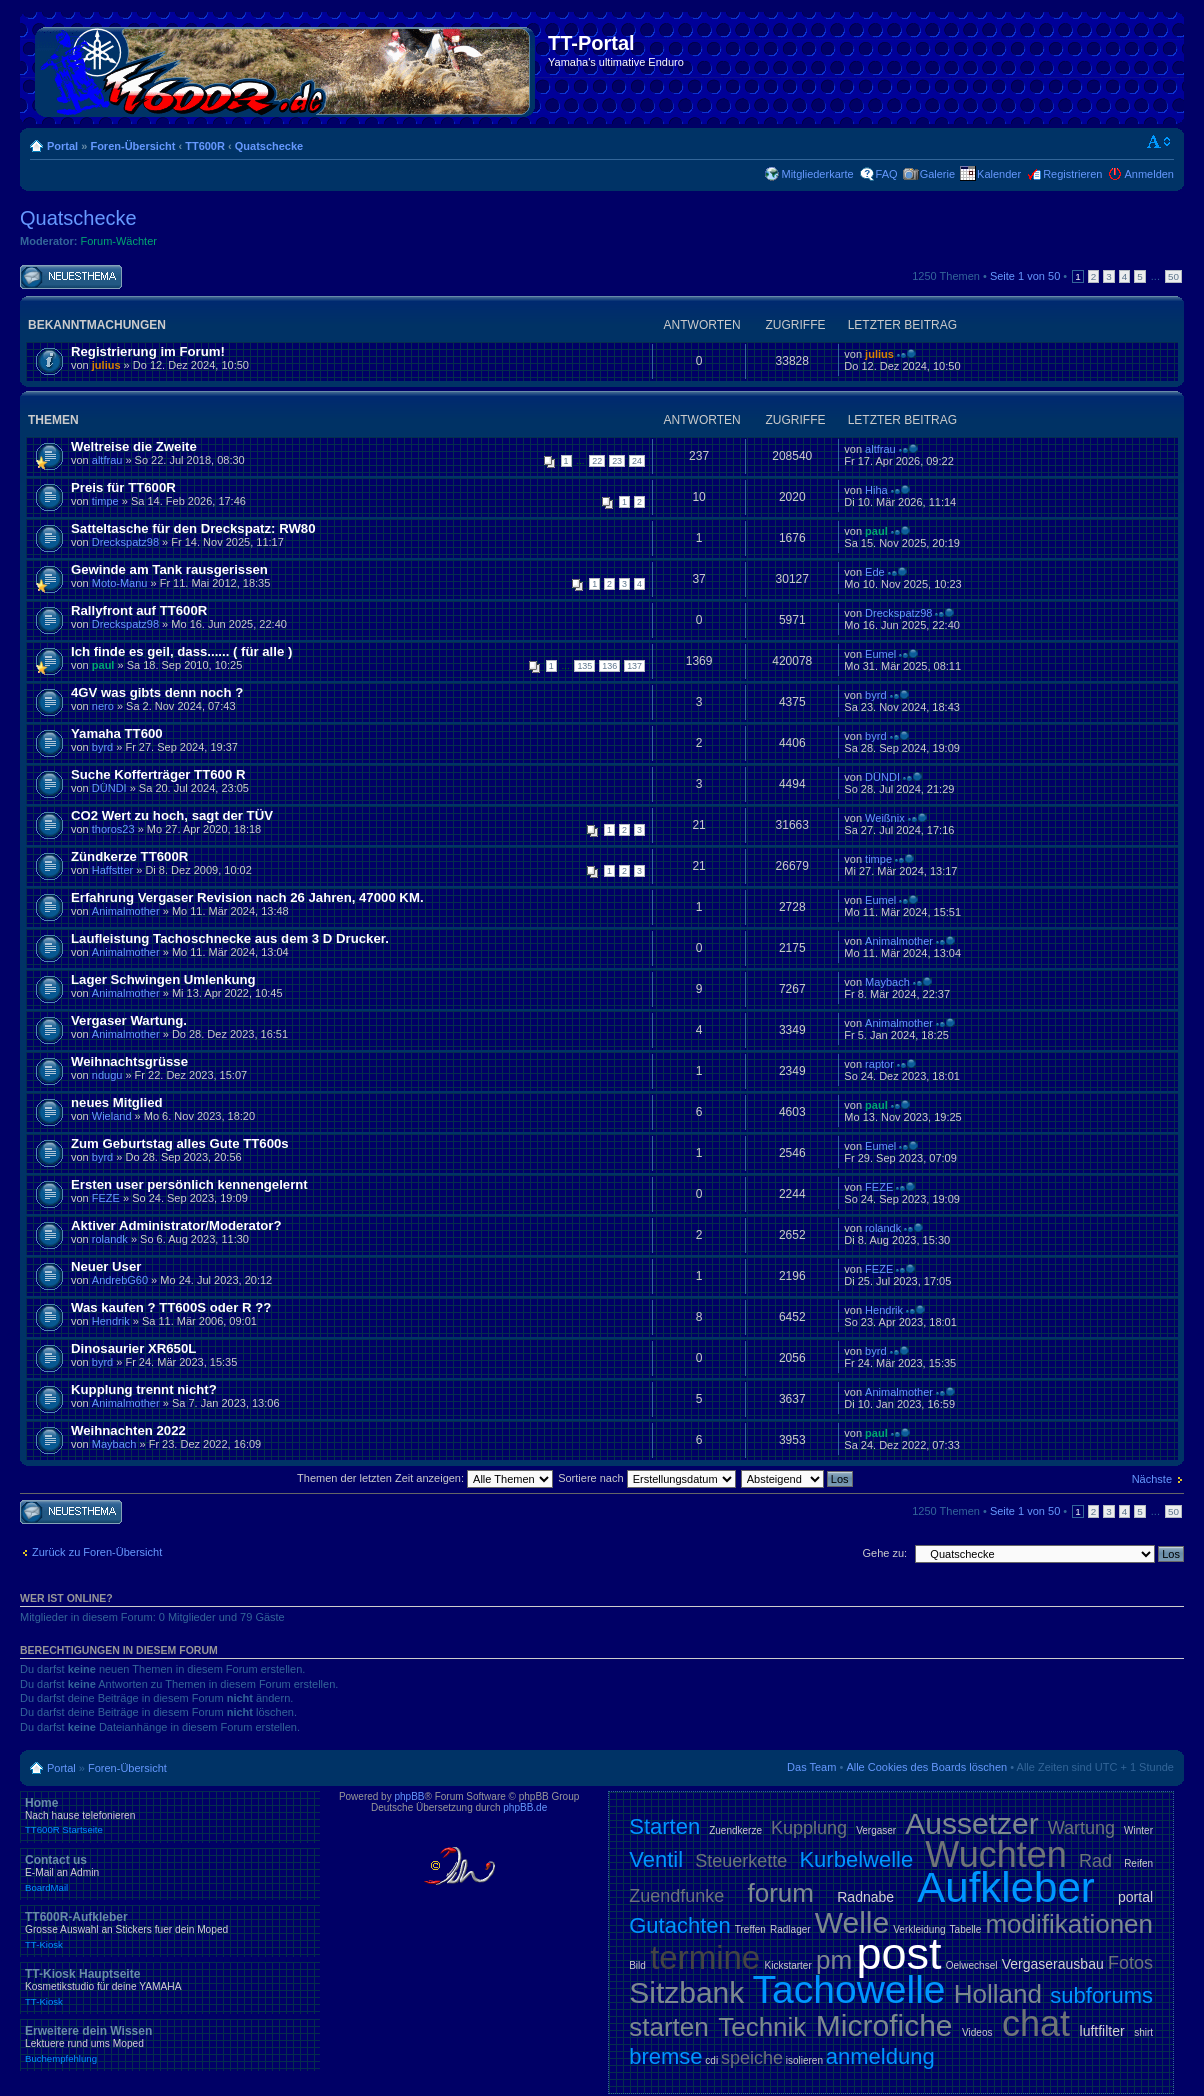 This screenshot has width=1204, height=2096. Describe the element at coordinates (525, 1807) in the screenshot. I see `phpBB.de` at that location.